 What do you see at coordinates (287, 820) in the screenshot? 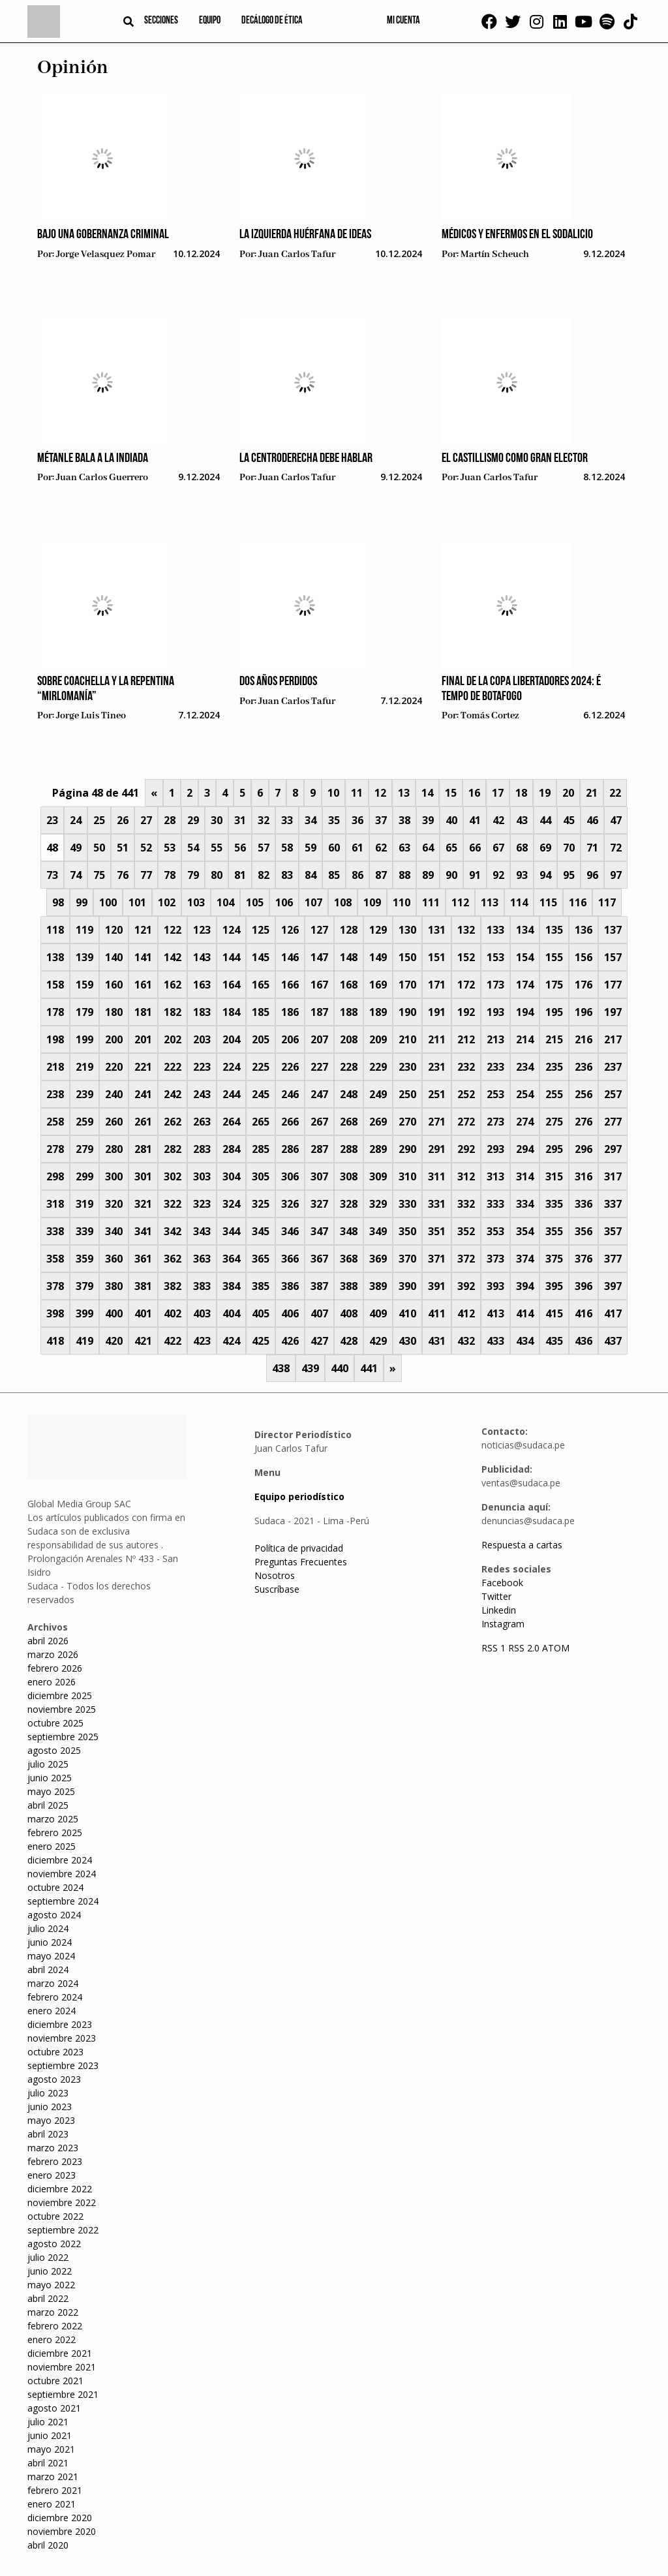
I see `33` at bounding box center [287, 820].